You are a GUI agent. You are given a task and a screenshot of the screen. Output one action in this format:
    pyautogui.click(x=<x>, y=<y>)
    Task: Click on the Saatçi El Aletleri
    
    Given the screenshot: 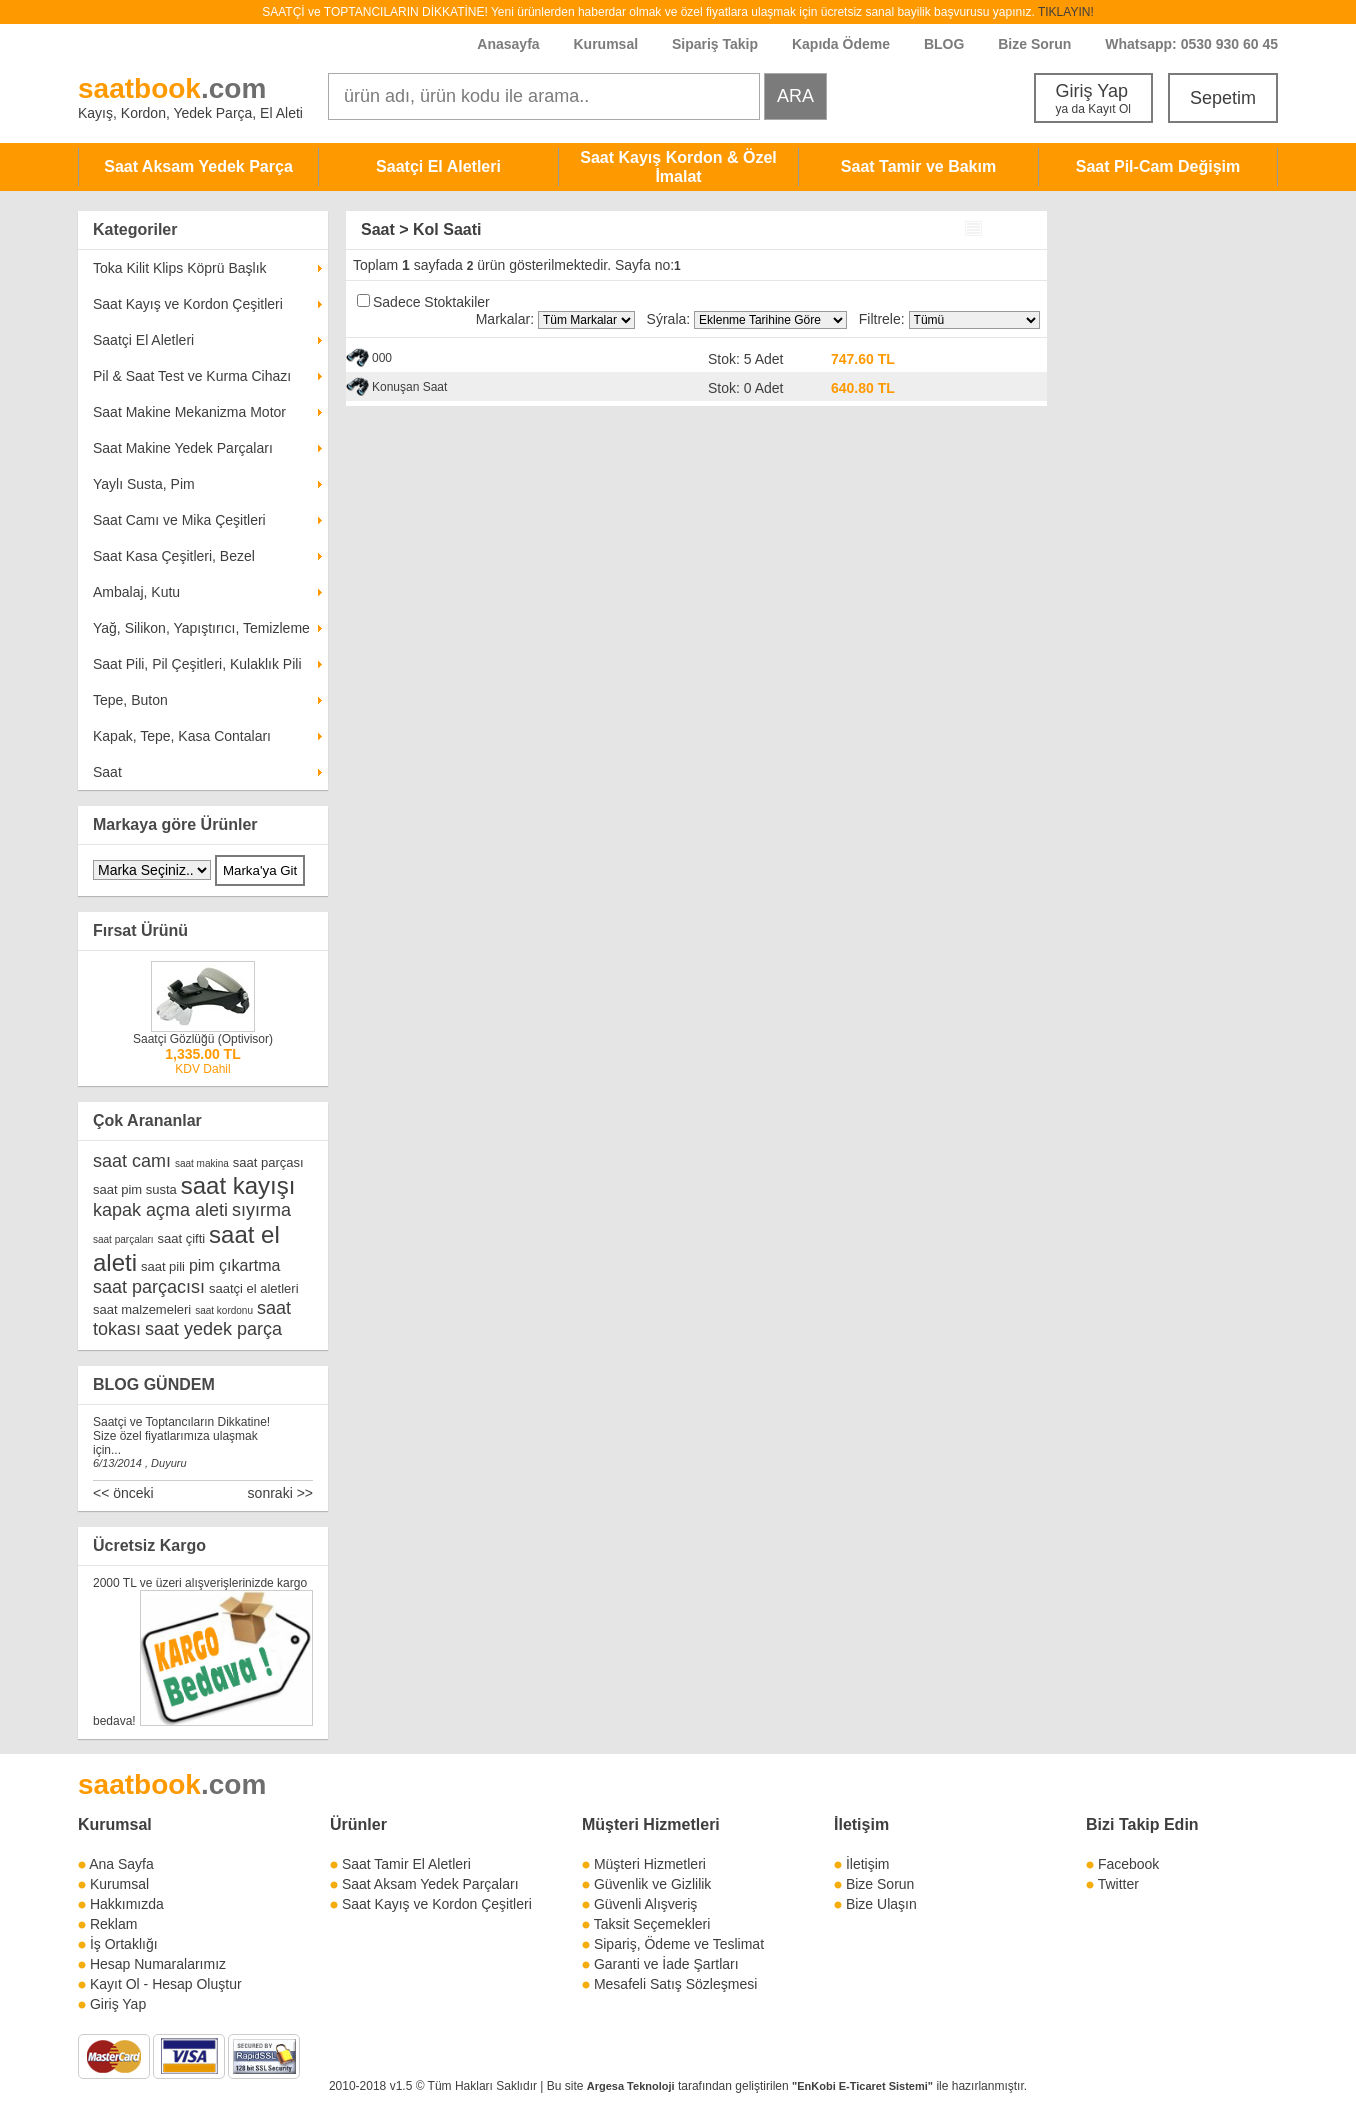 What is the action you would take?
    pyautogui.click(x=438, y=166)
    